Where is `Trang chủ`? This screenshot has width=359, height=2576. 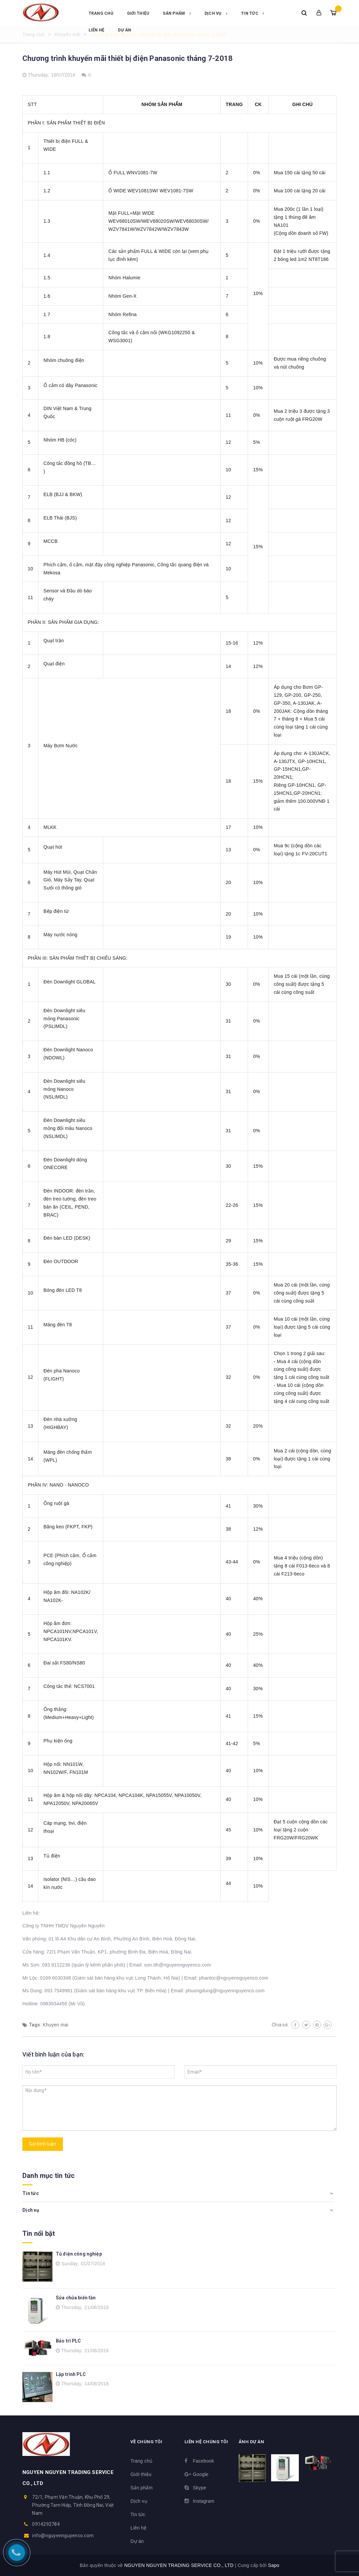
Trang chủ is located at coordinates (101, 13).